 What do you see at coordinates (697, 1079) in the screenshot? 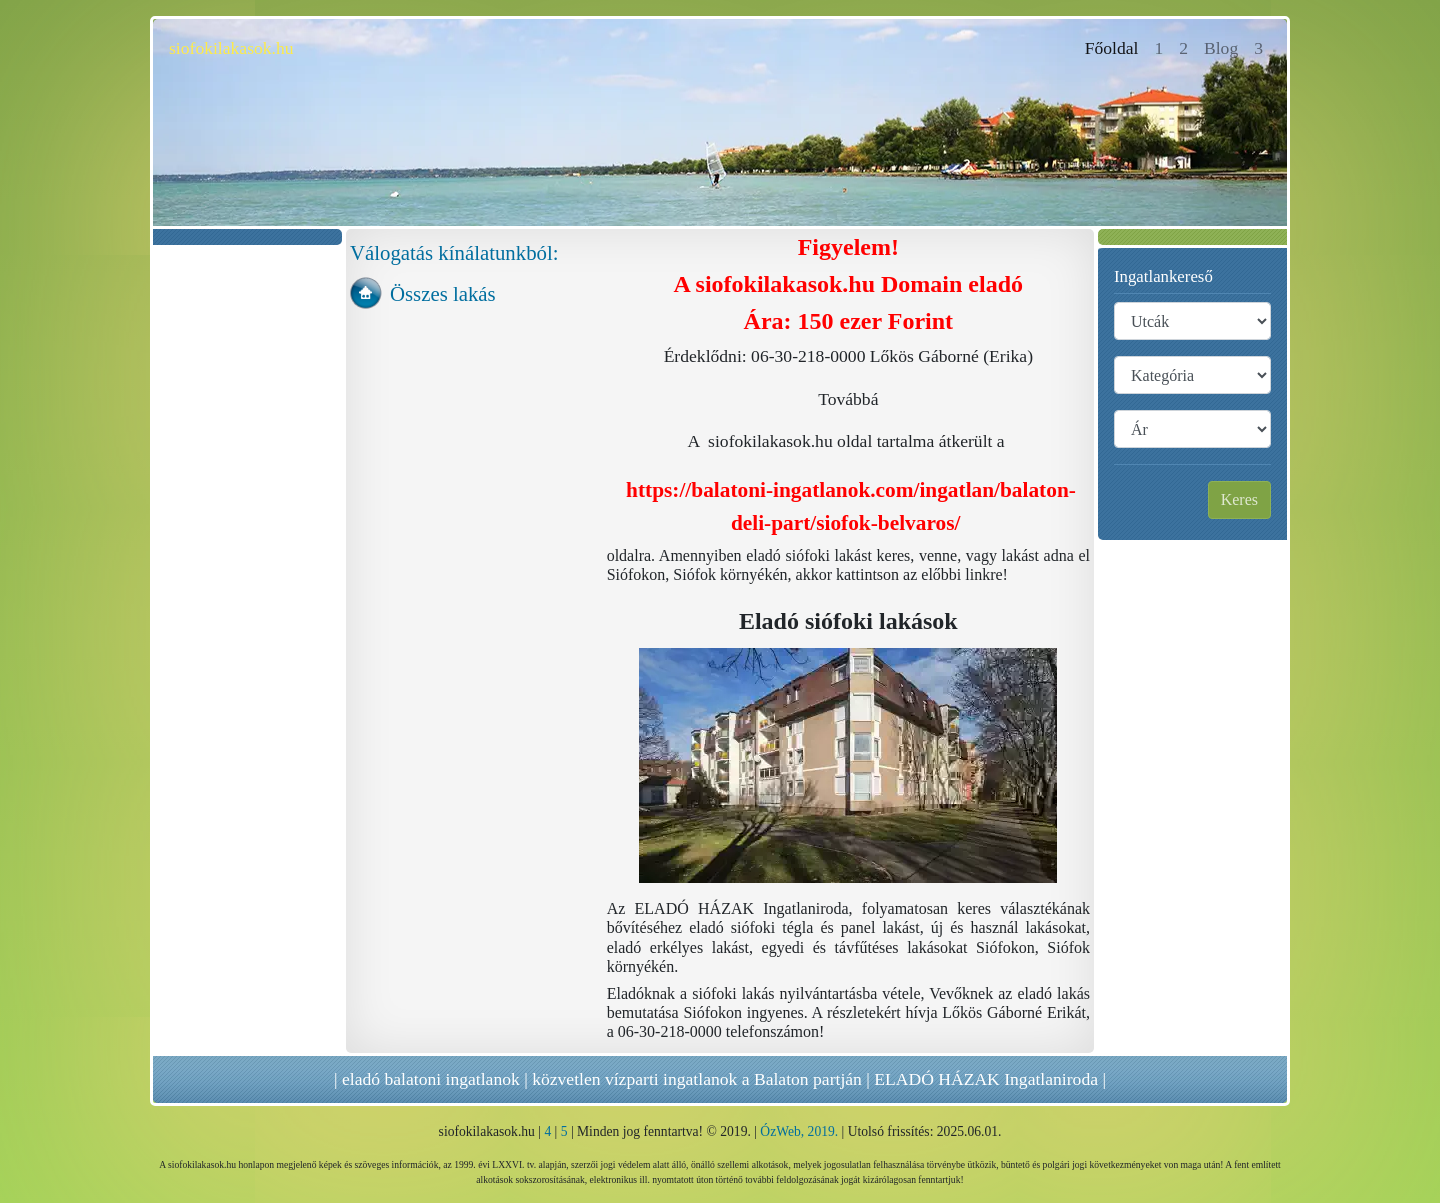
I see `közvetlen vízparti ingatlanok a Balaton partján` at bounding box center [697, 1079].